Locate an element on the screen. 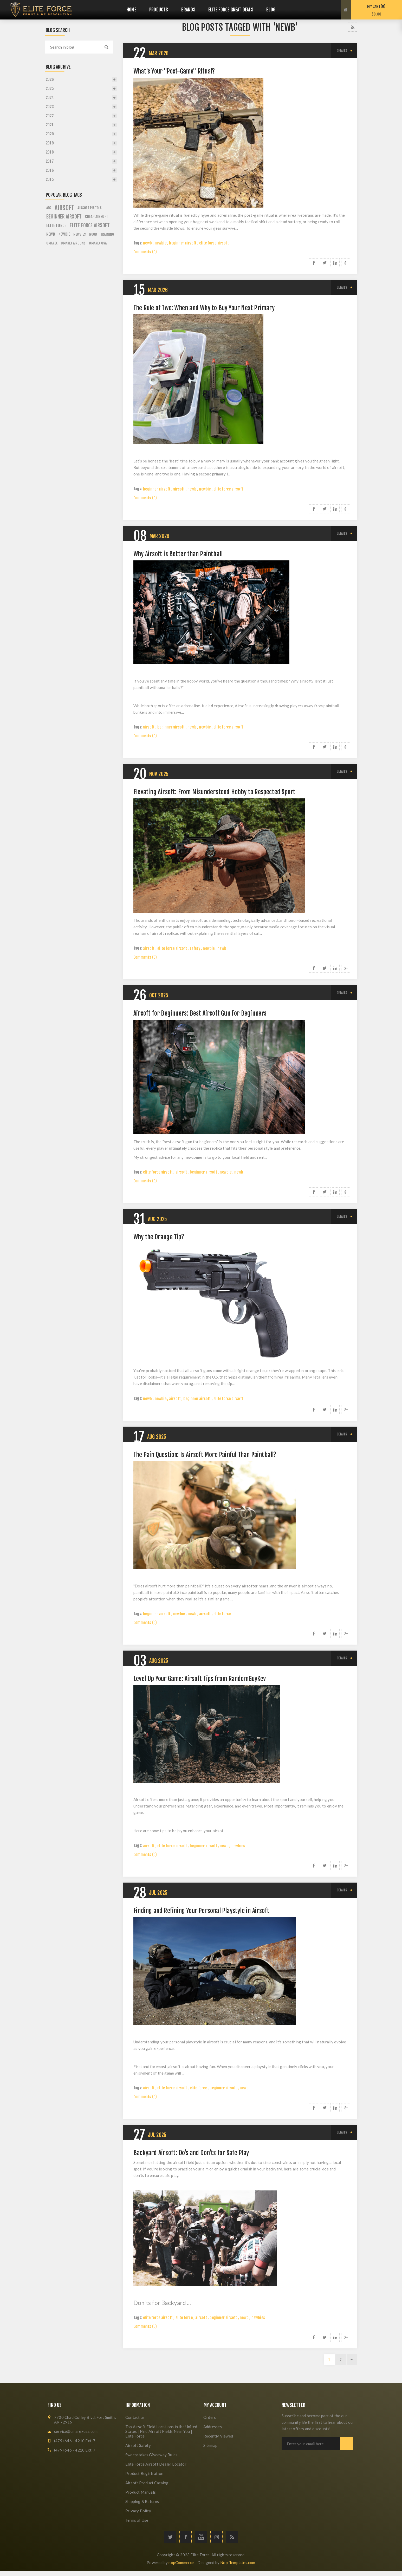 The width and height of the screenshot is (402, 2576). Why Airsoft is Better than Paintball is located at coordinates (178, 554).